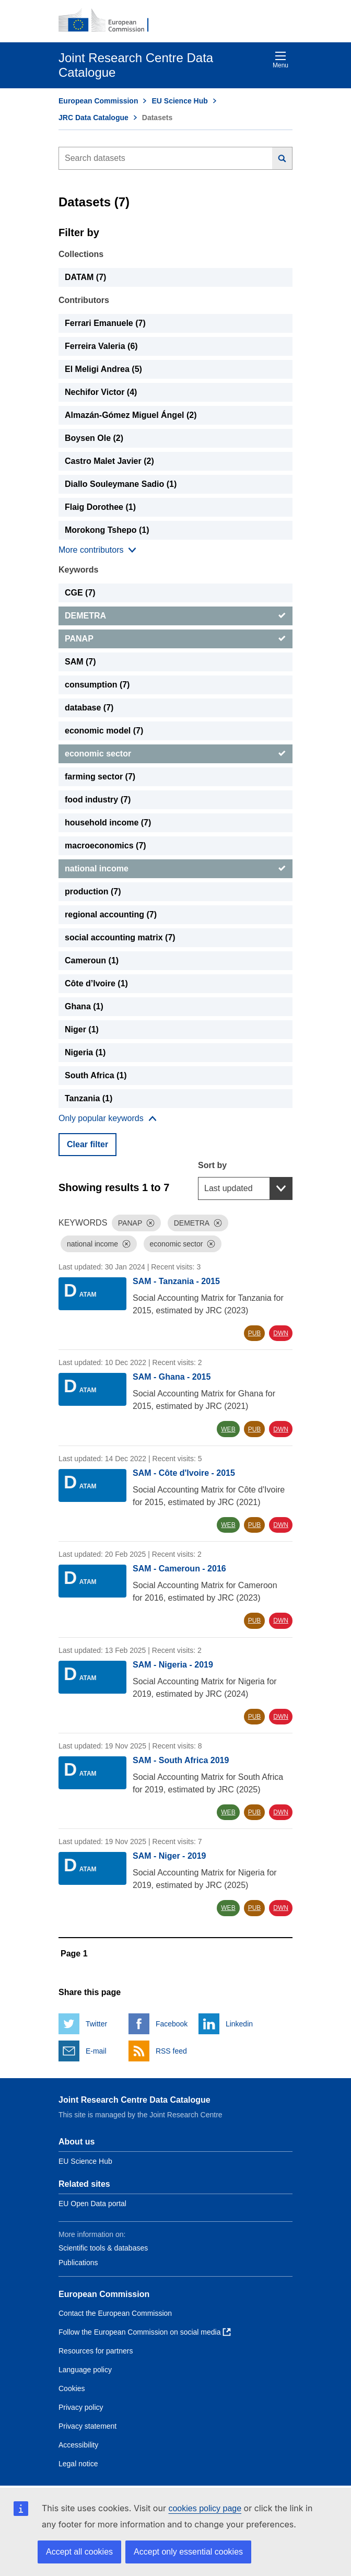 The height and width of the screenshot is (2576, 351). Describe the element at coordinates (280, 60) in the screenshot. I see `Menu` at that location.